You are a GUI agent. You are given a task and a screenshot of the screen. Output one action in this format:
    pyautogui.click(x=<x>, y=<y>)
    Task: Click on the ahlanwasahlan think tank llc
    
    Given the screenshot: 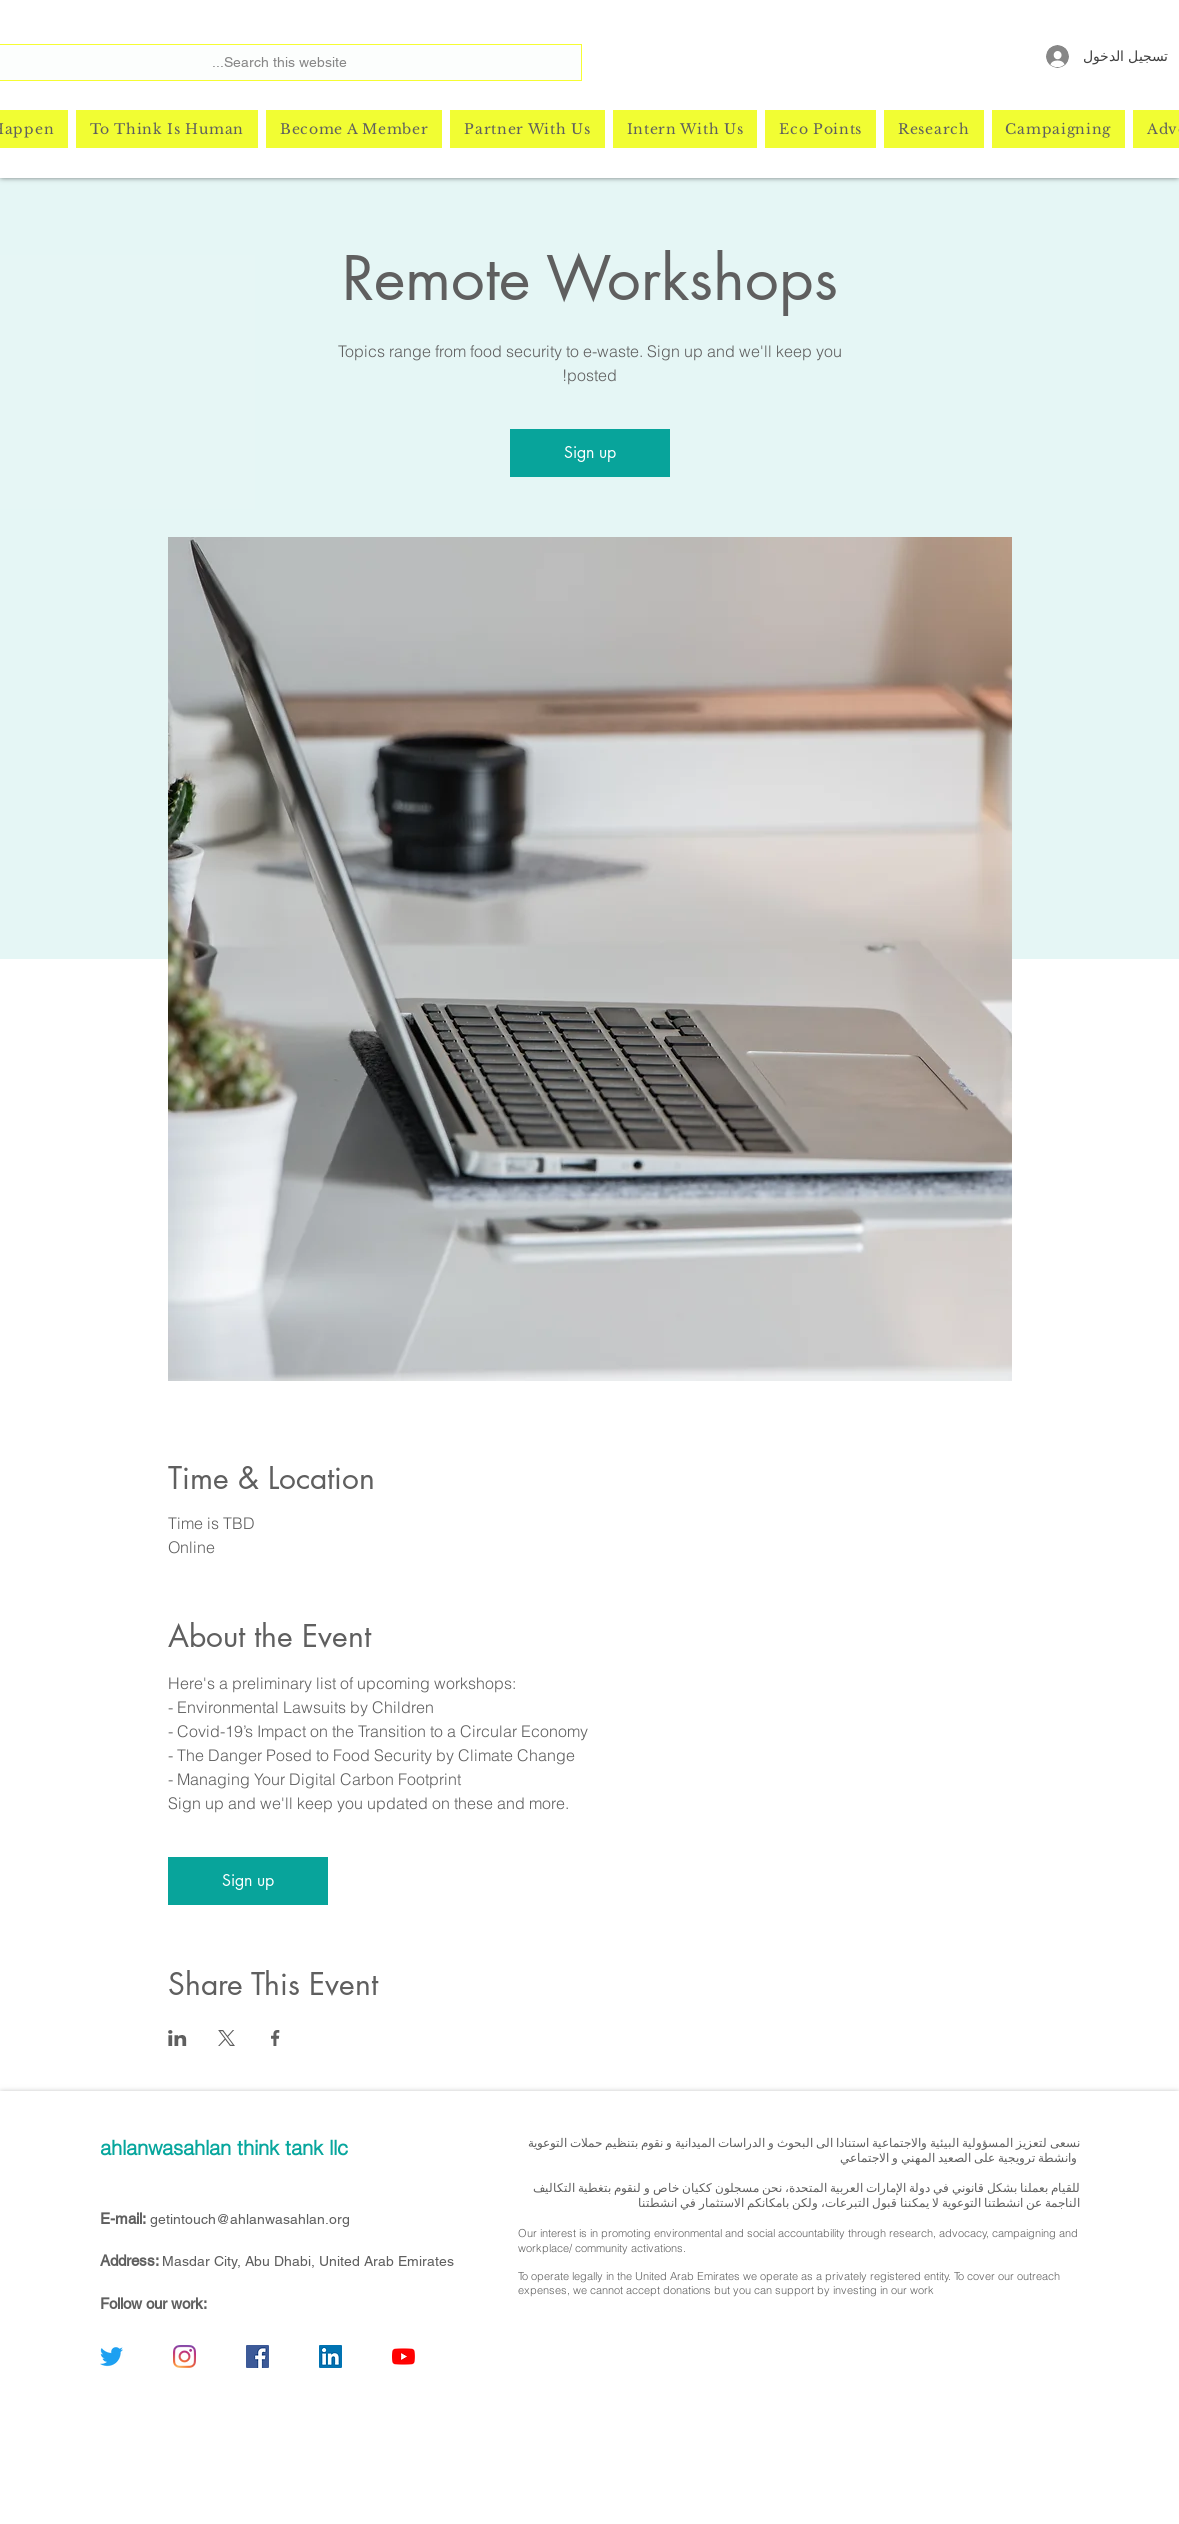 What is the action you would take?
    pyautogui.click(x=224, y=2147)
    